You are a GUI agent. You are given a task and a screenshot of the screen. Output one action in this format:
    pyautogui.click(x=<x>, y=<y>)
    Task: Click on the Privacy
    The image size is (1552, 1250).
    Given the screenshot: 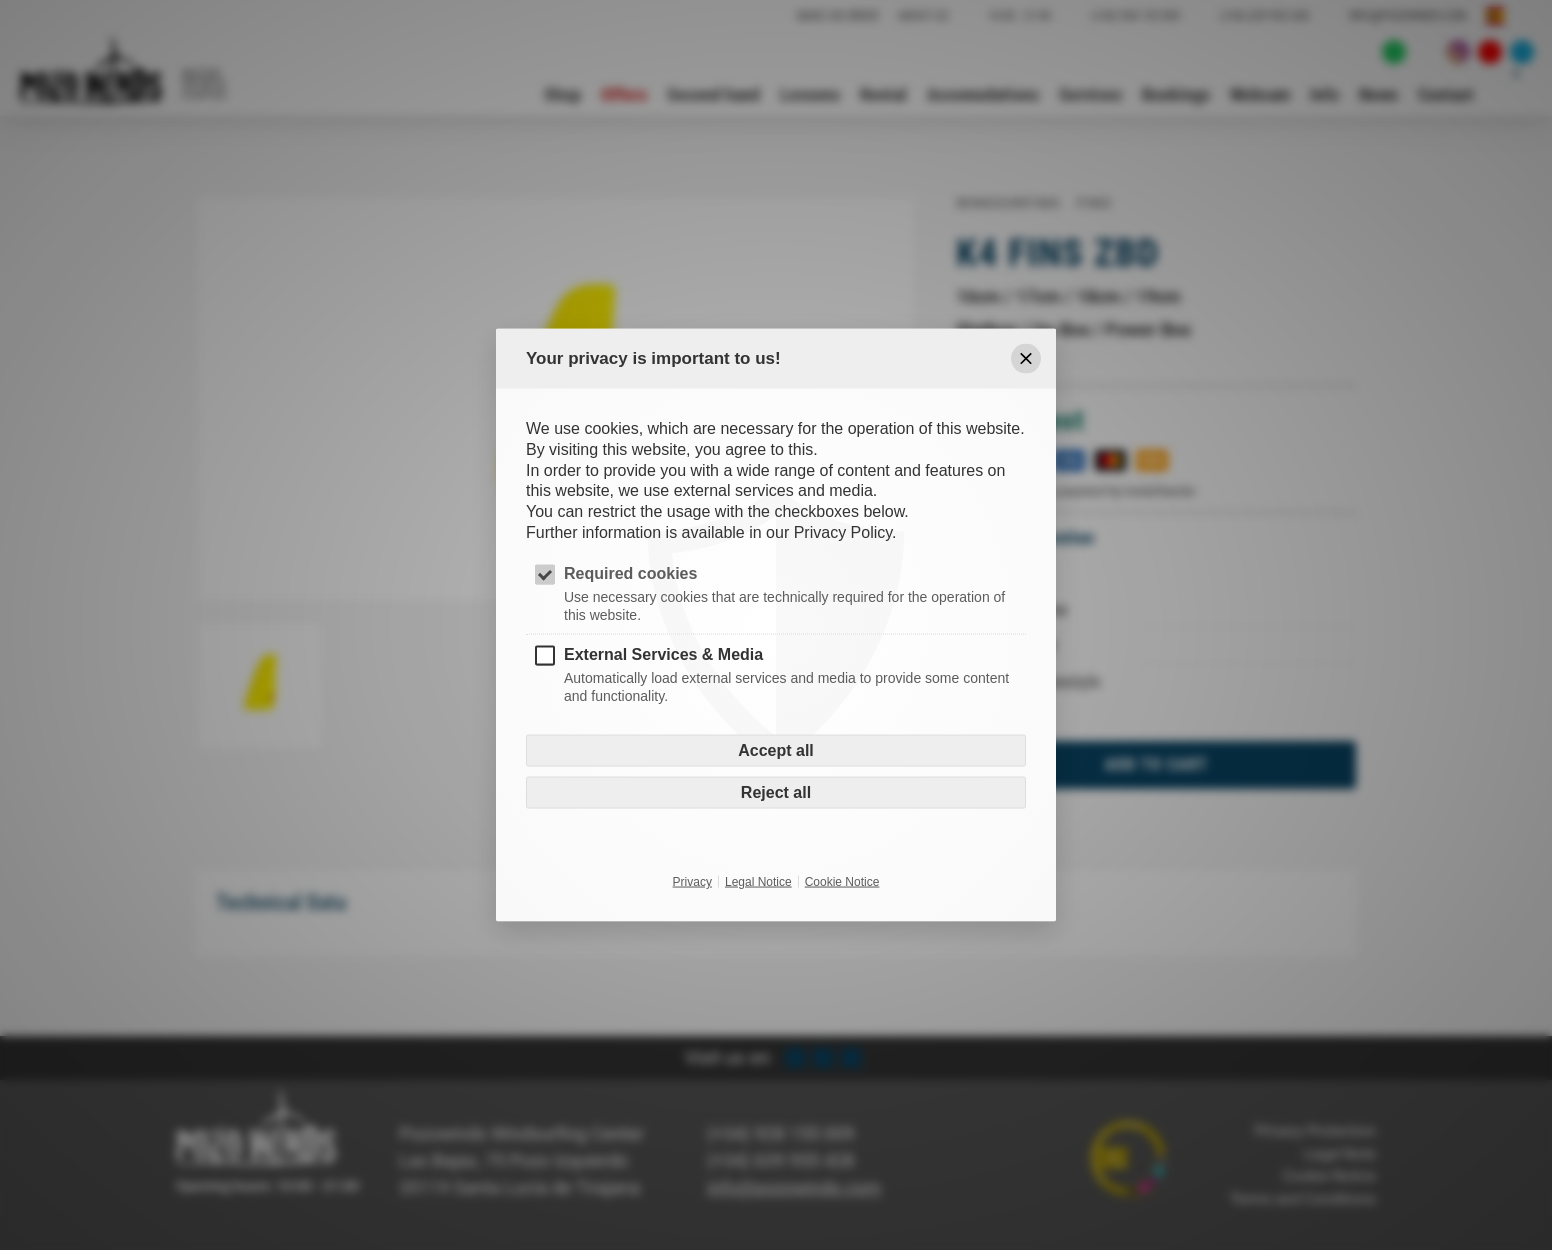 What is the action you would take?
    pyautogui.click(x=692, y=882)
    